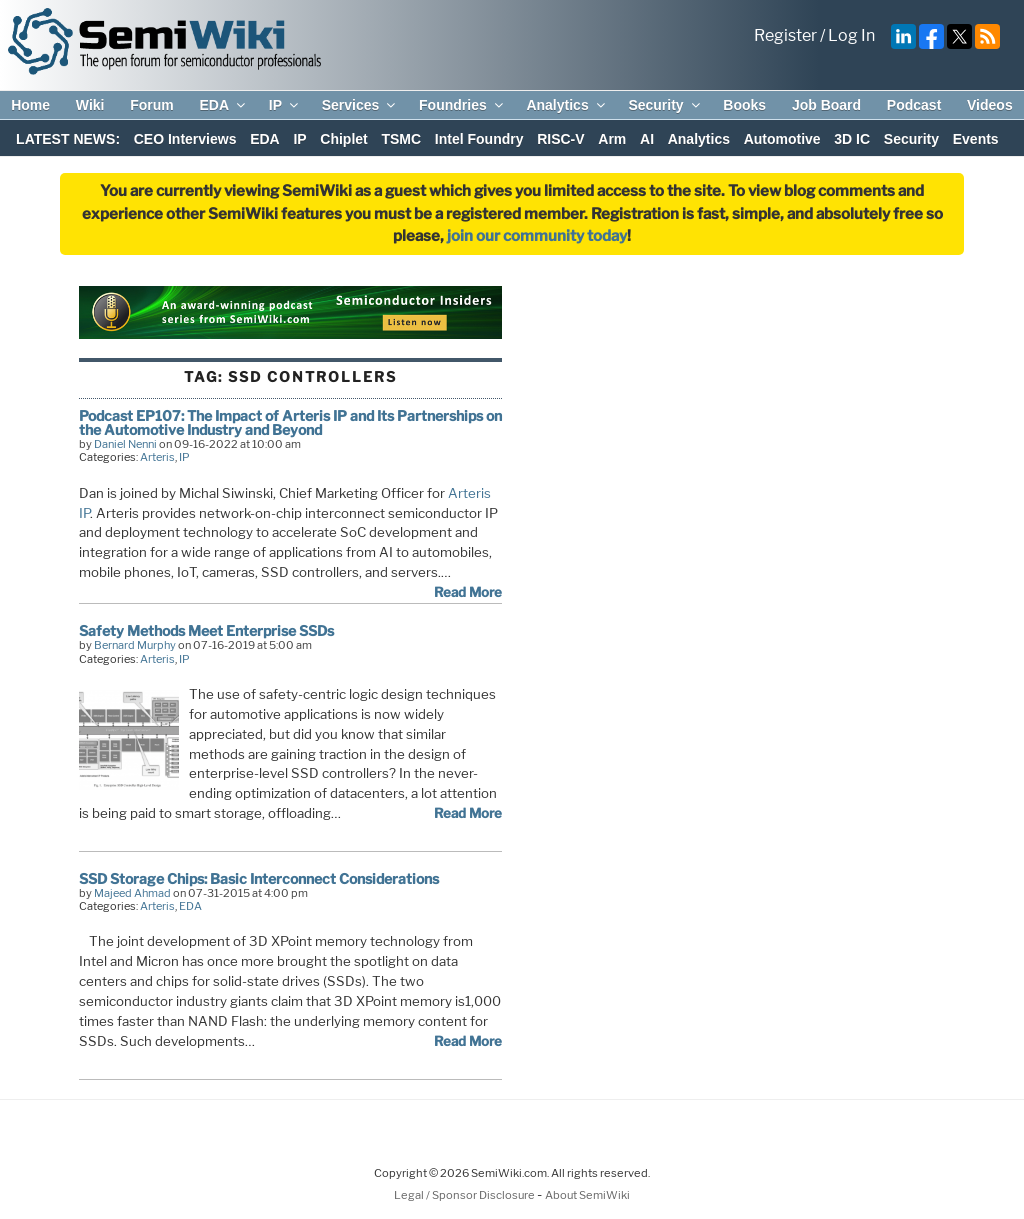 The width and height of the screenshot is (1024, 1219). I want to click on Daniel Nenni, so click(125, 444).